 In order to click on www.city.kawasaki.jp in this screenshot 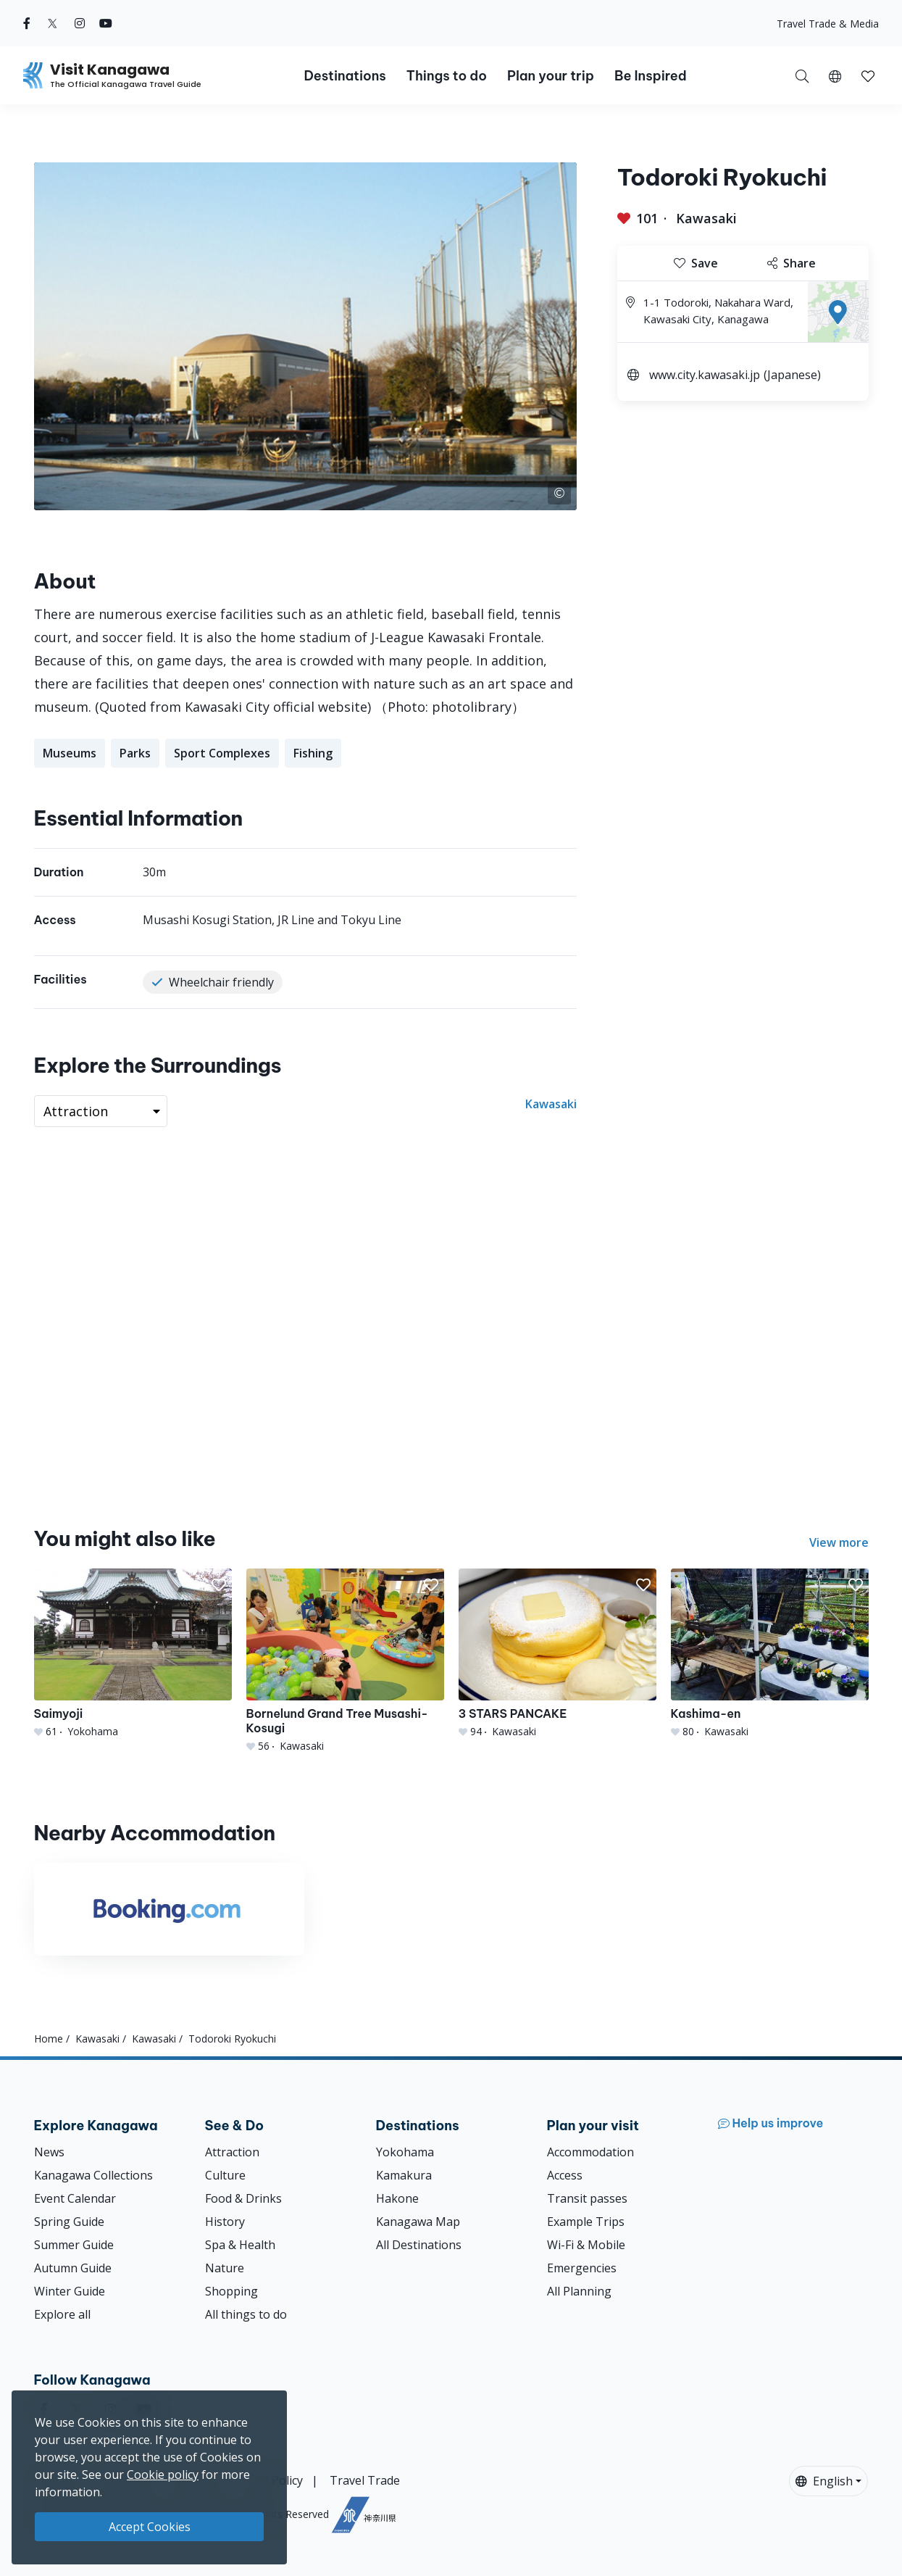, I will do `click(704, 375)`.